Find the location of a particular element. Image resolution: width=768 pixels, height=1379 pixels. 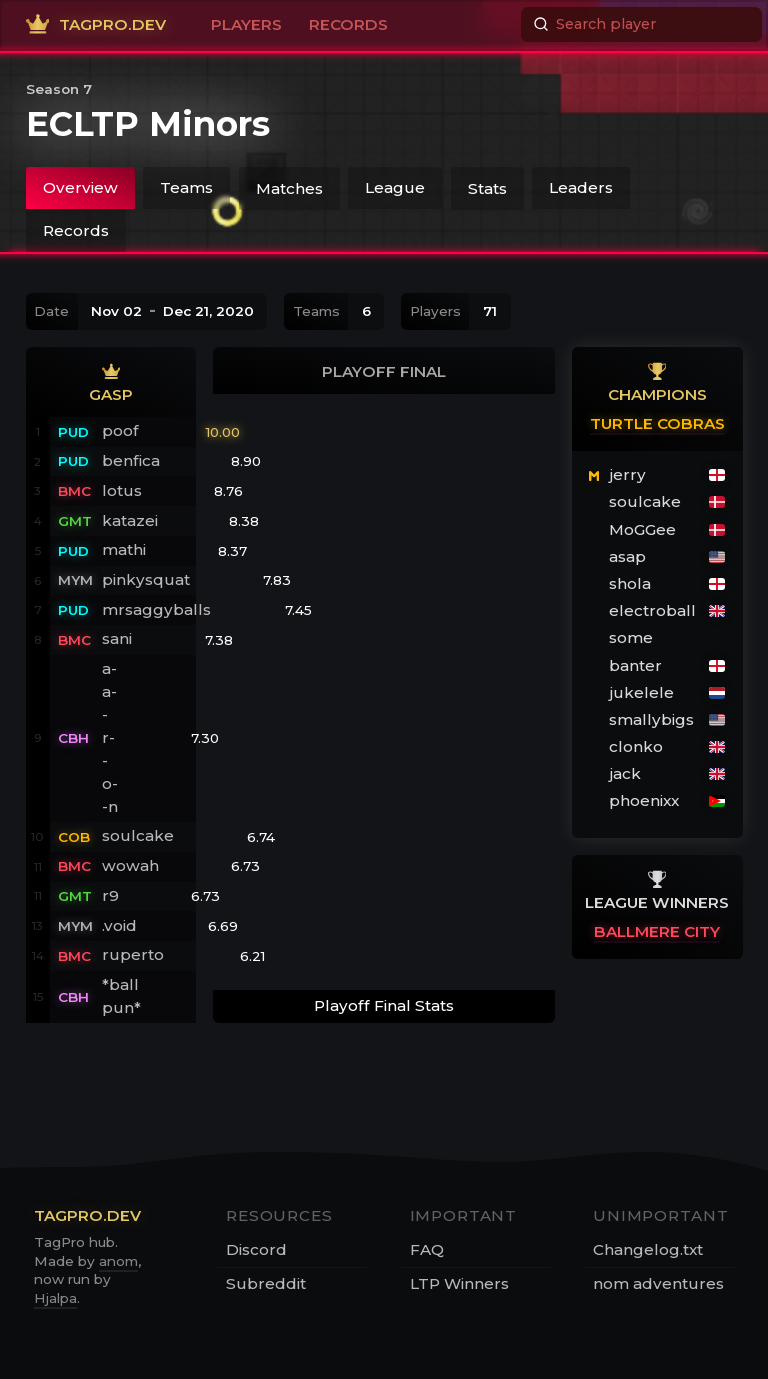

Subreddit is located at coordinates (266, 1283).